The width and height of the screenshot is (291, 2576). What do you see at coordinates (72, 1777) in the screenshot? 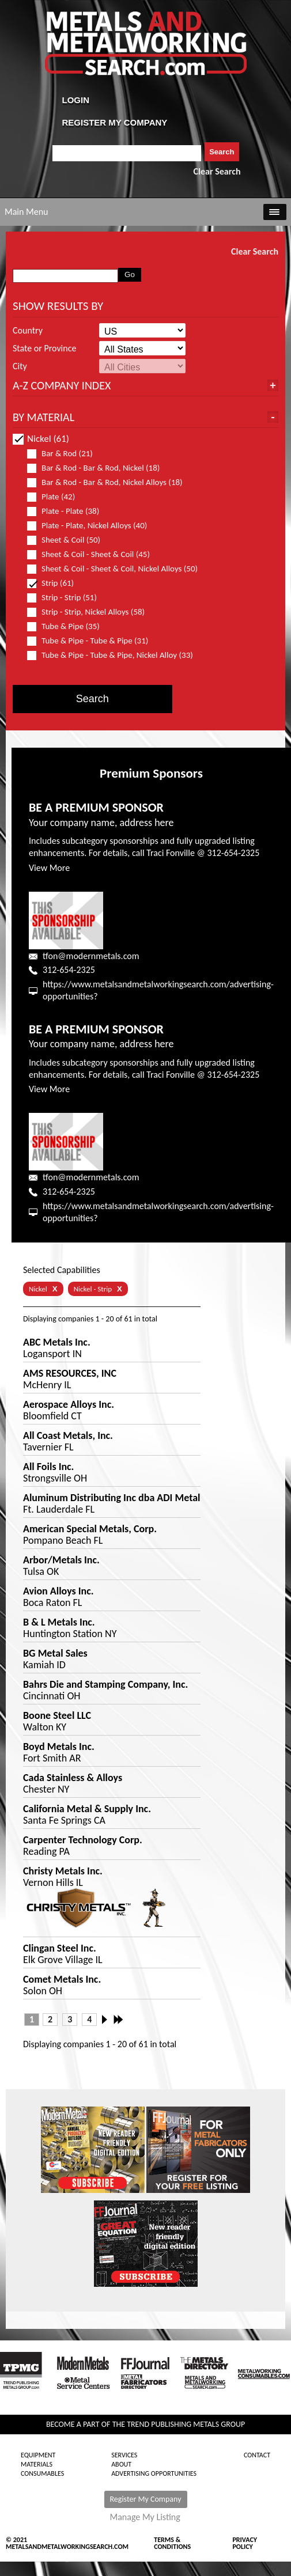
I see `Cada Stainless & Alloys` at bounding box center [72, 1777].